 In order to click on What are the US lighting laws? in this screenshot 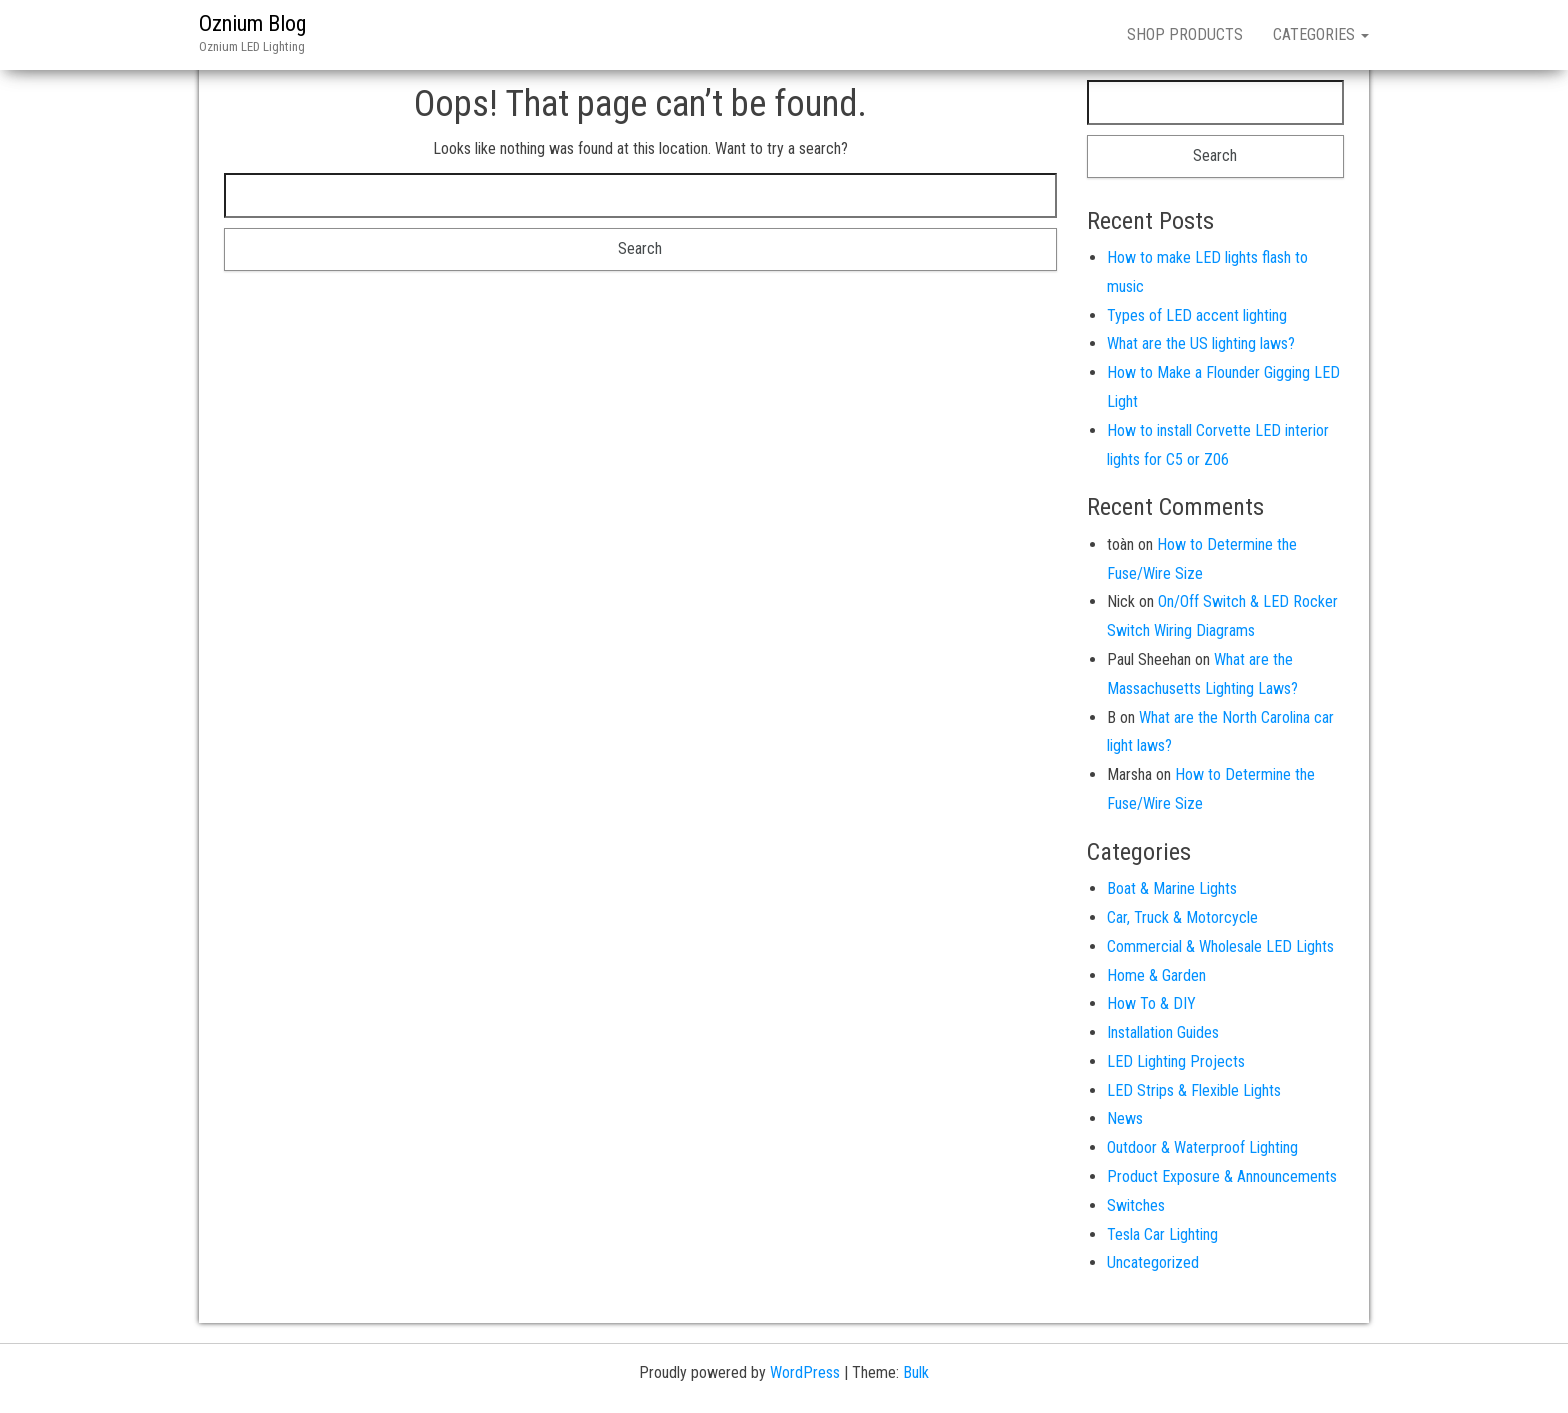, I will do `click(1201, 343)`.